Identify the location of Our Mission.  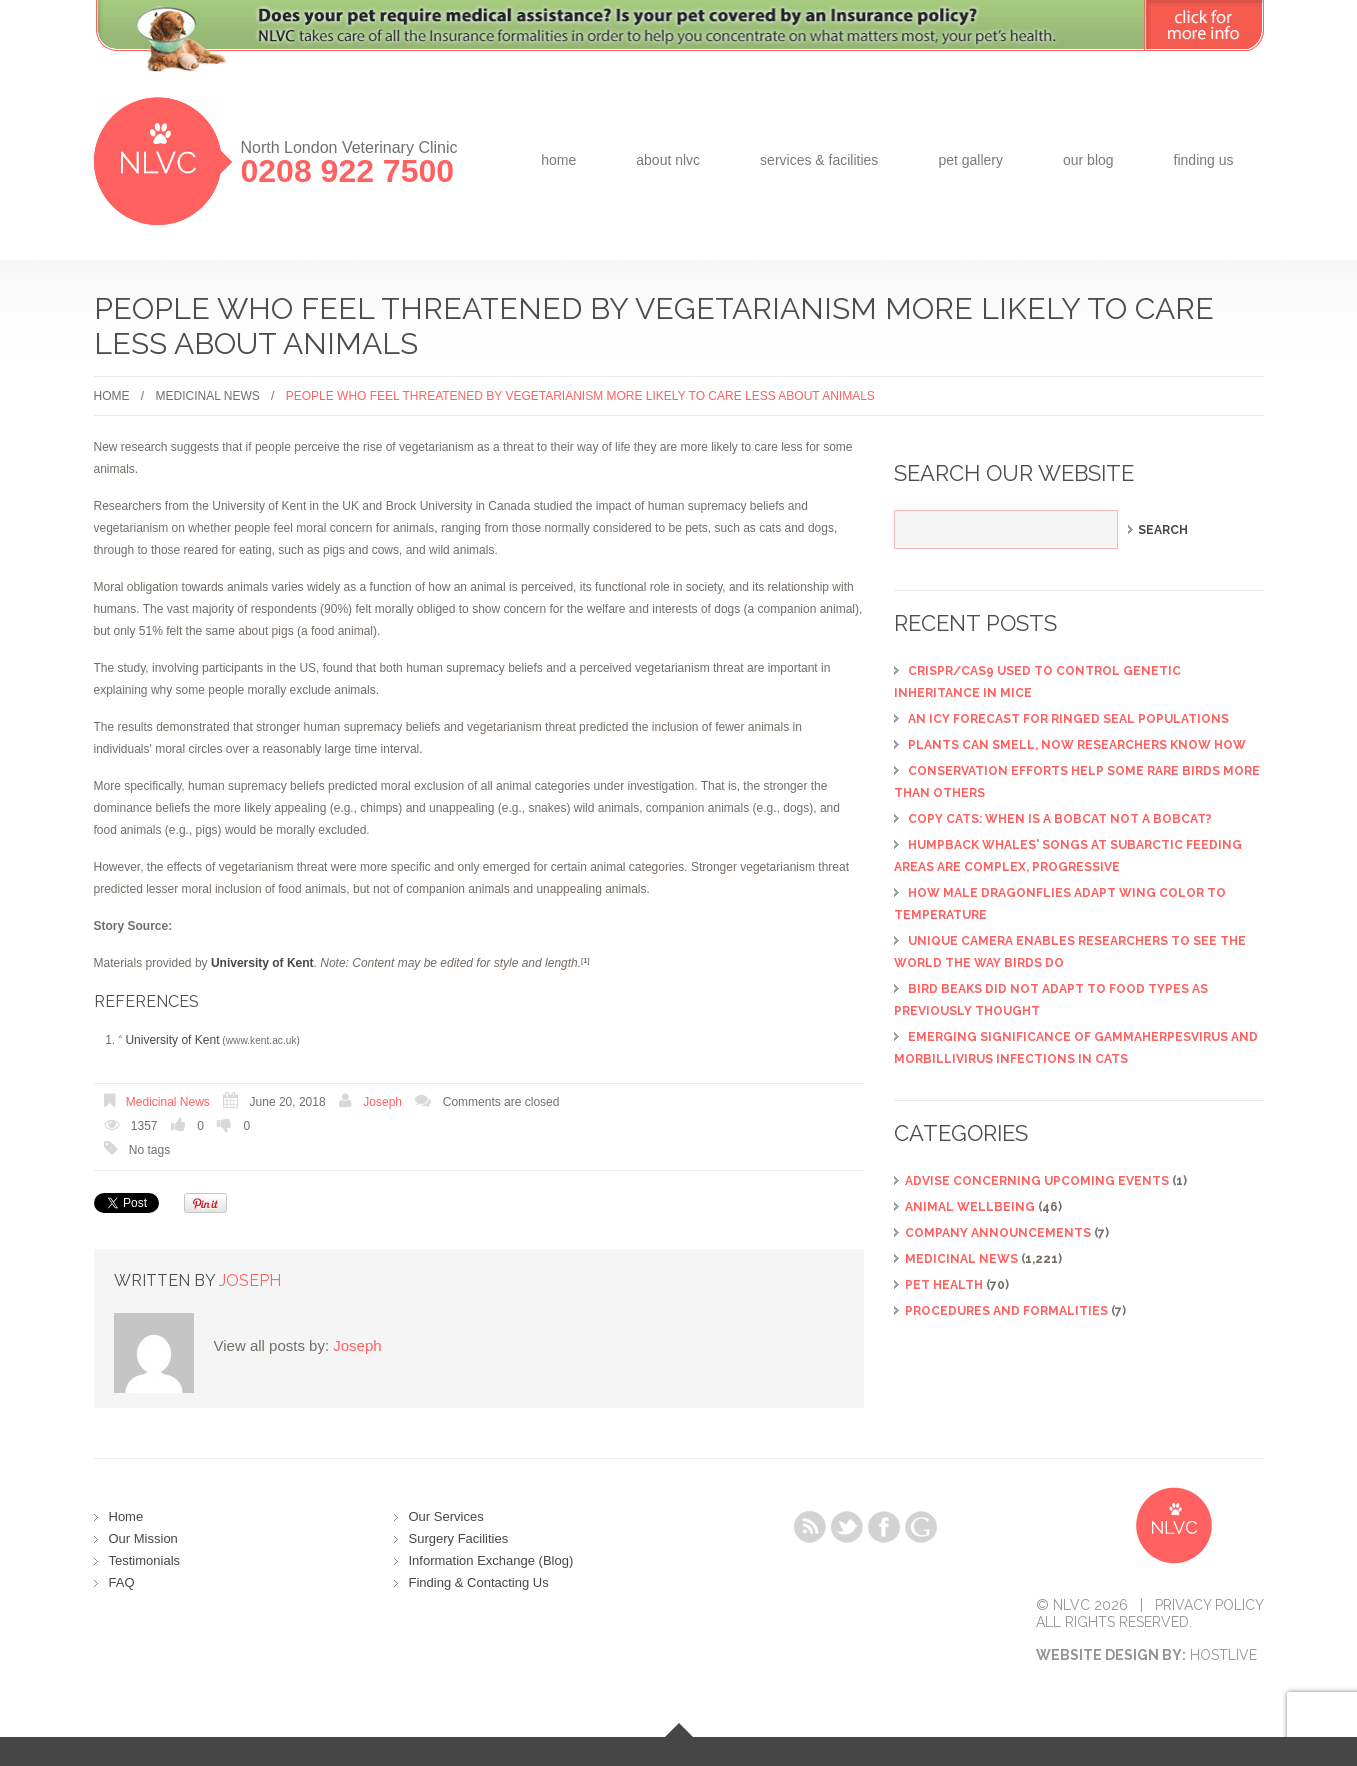
(143, 1538).